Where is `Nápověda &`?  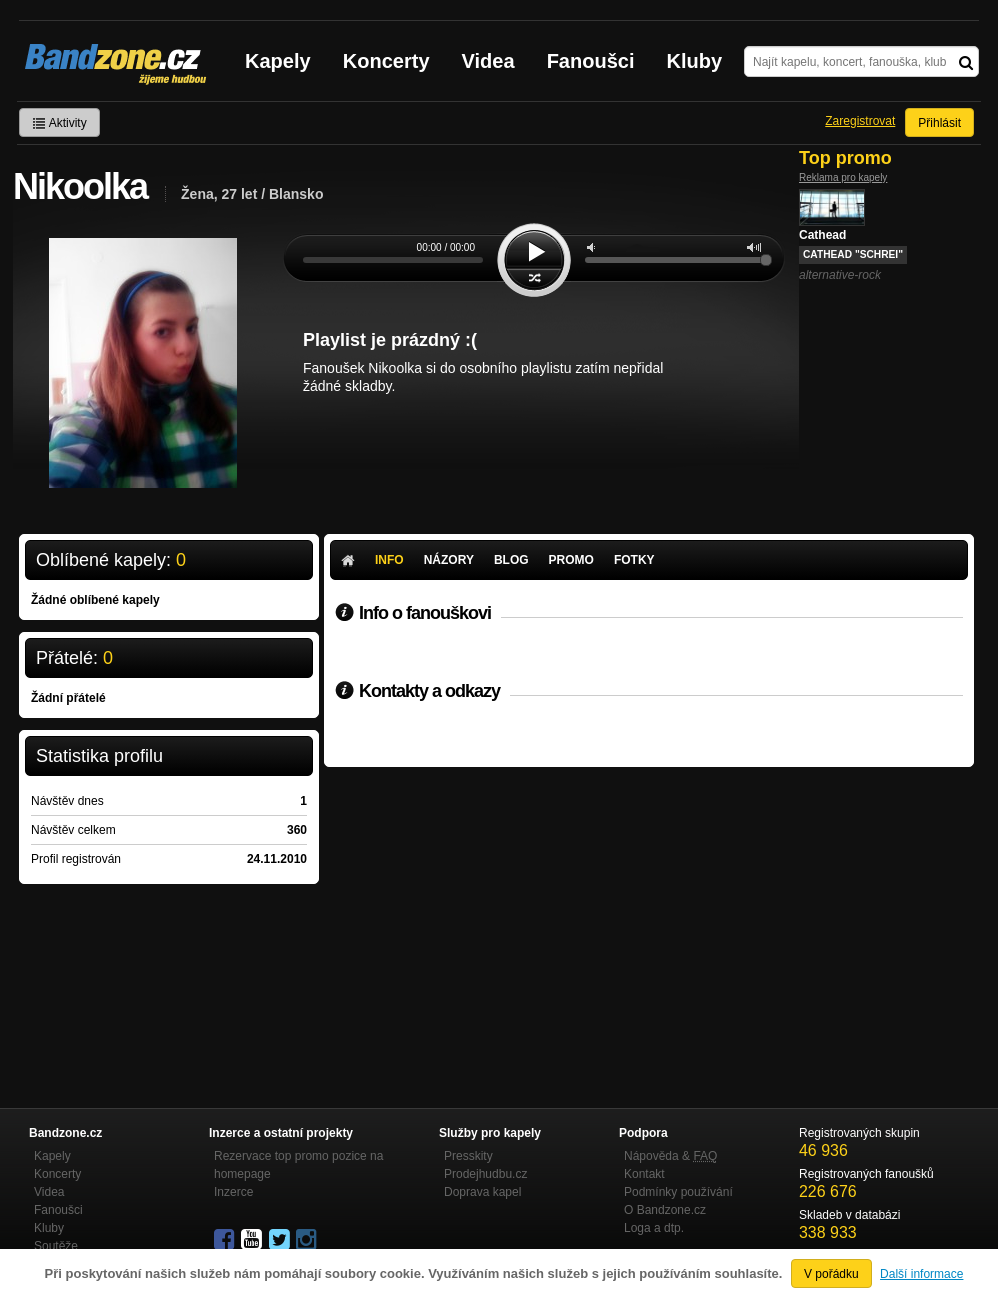 Nápověda & is located at coordinates (670, 1156).